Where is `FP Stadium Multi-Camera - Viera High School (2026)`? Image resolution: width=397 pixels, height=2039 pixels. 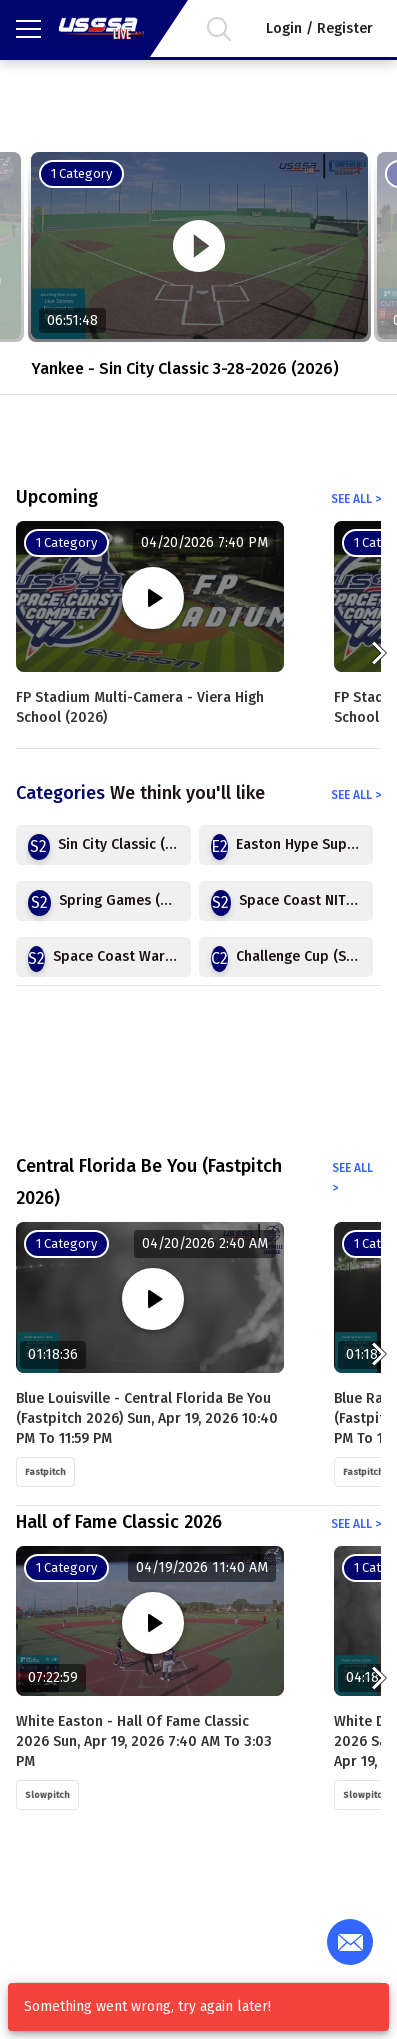
FP Stadium Multi-Camera - Viera High School (2026) is located at coordinates (140, 707).